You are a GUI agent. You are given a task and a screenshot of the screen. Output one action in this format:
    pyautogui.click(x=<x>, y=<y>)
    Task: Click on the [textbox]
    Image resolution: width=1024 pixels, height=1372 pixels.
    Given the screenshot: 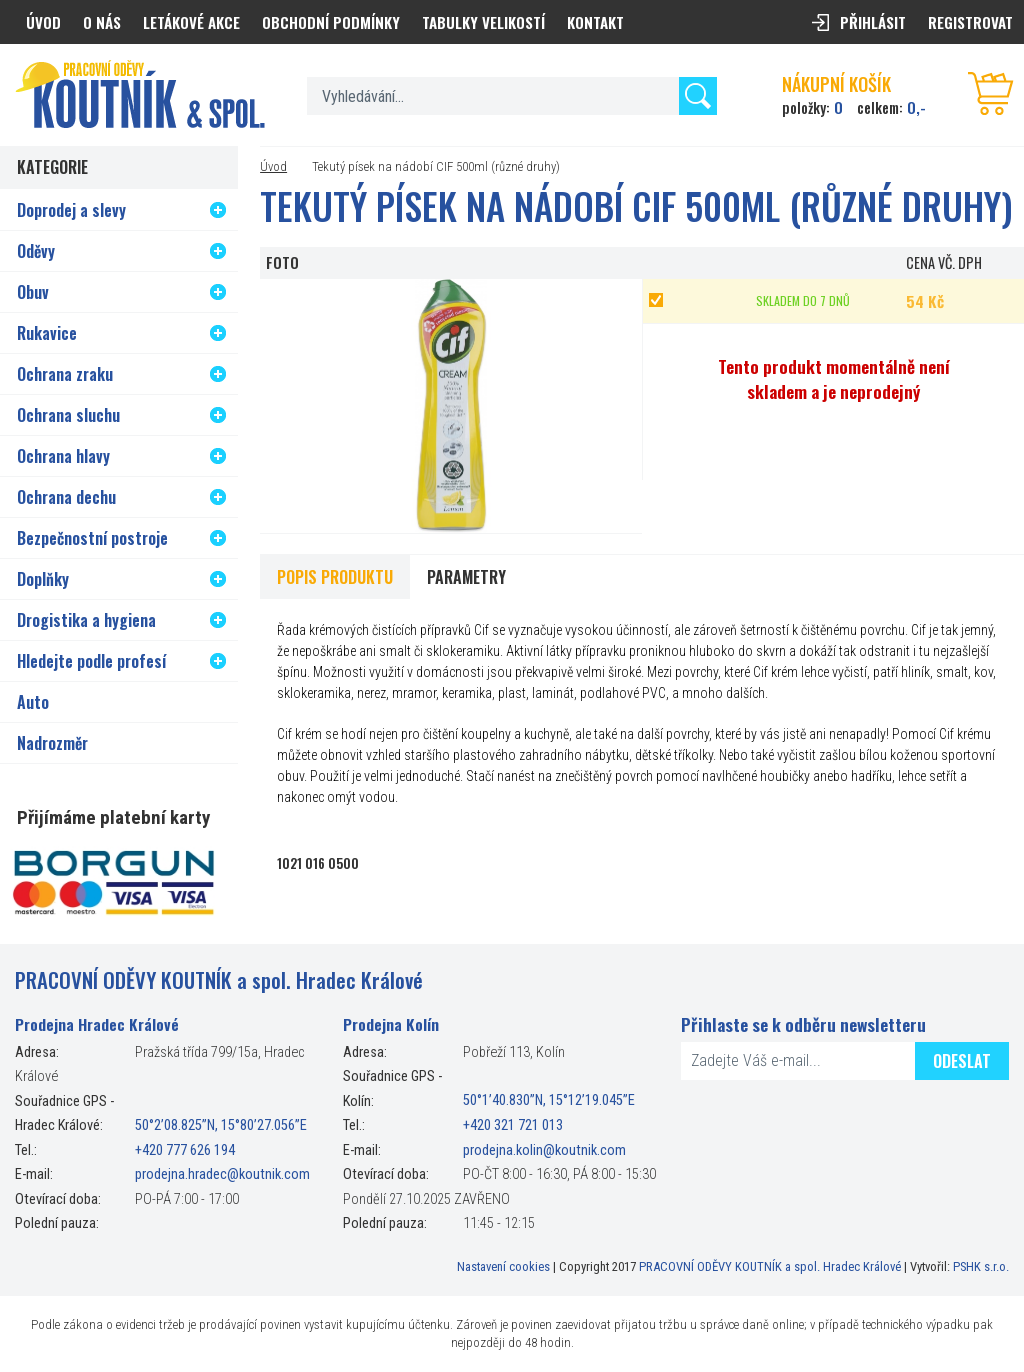 What is the action you would take?
    pyautogui.click(x=512, y=96)
    